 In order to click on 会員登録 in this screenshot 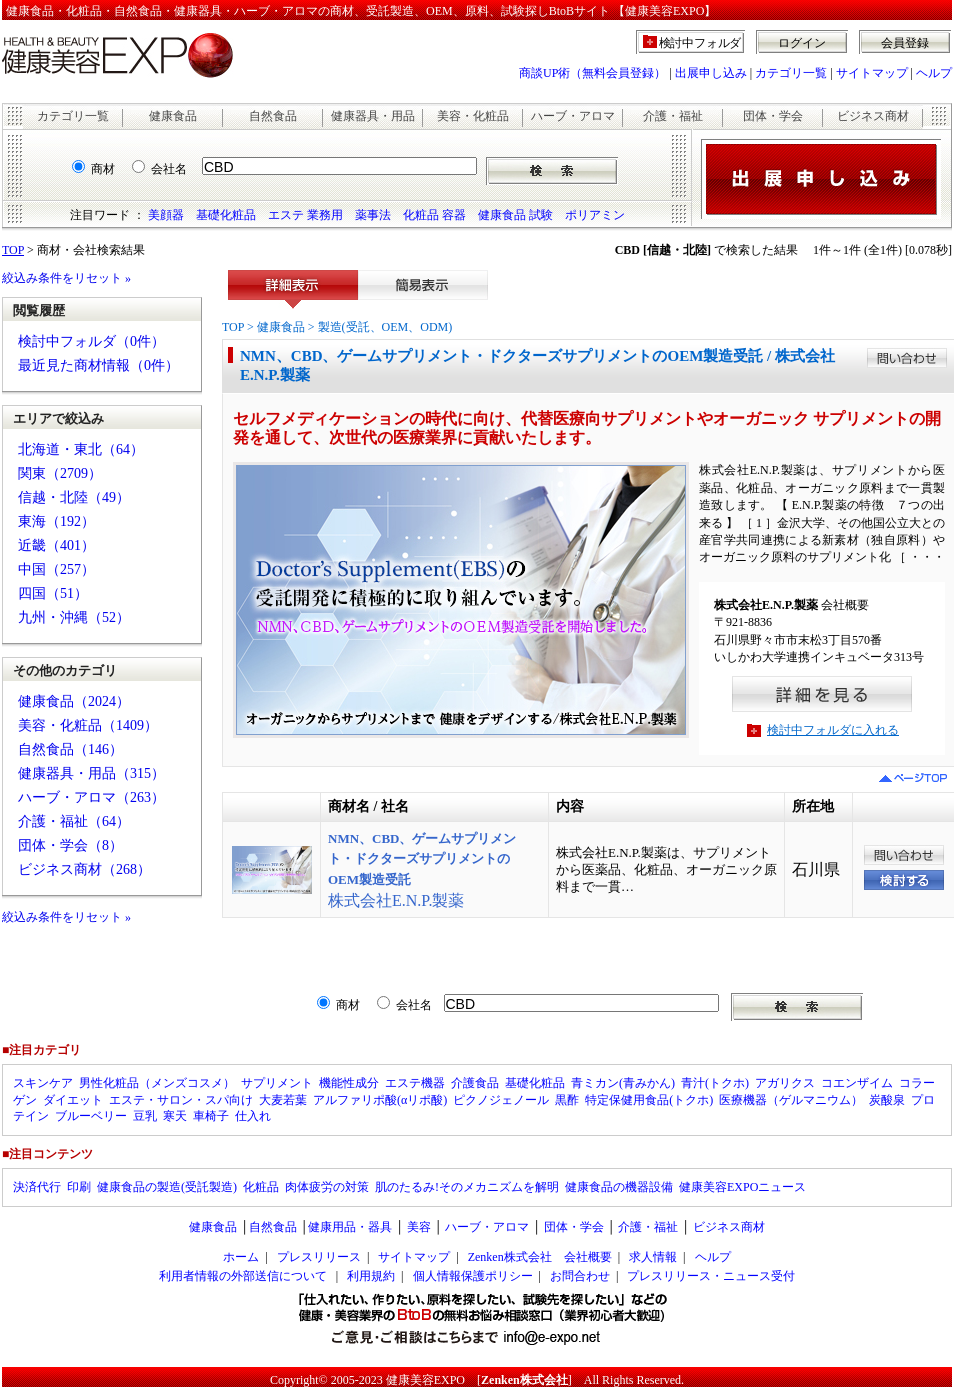, I will do `click(905, 43)`.